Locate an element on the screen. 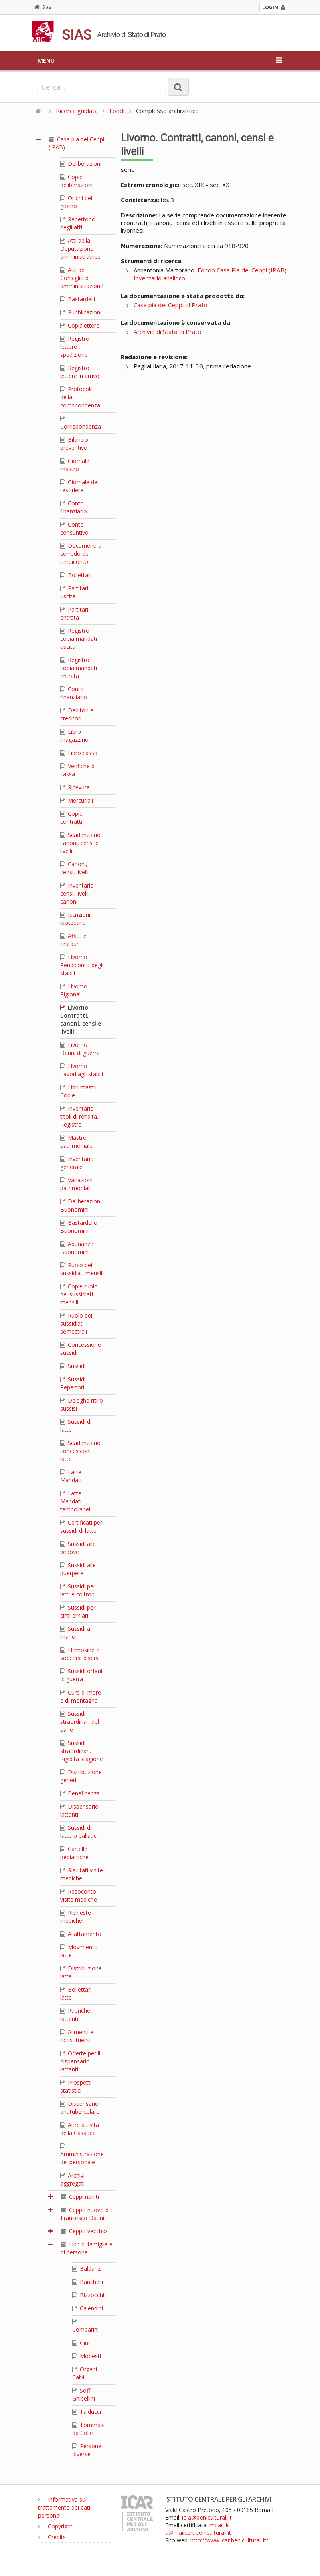  Conto consuntivo is located at coordinates (74, 528).